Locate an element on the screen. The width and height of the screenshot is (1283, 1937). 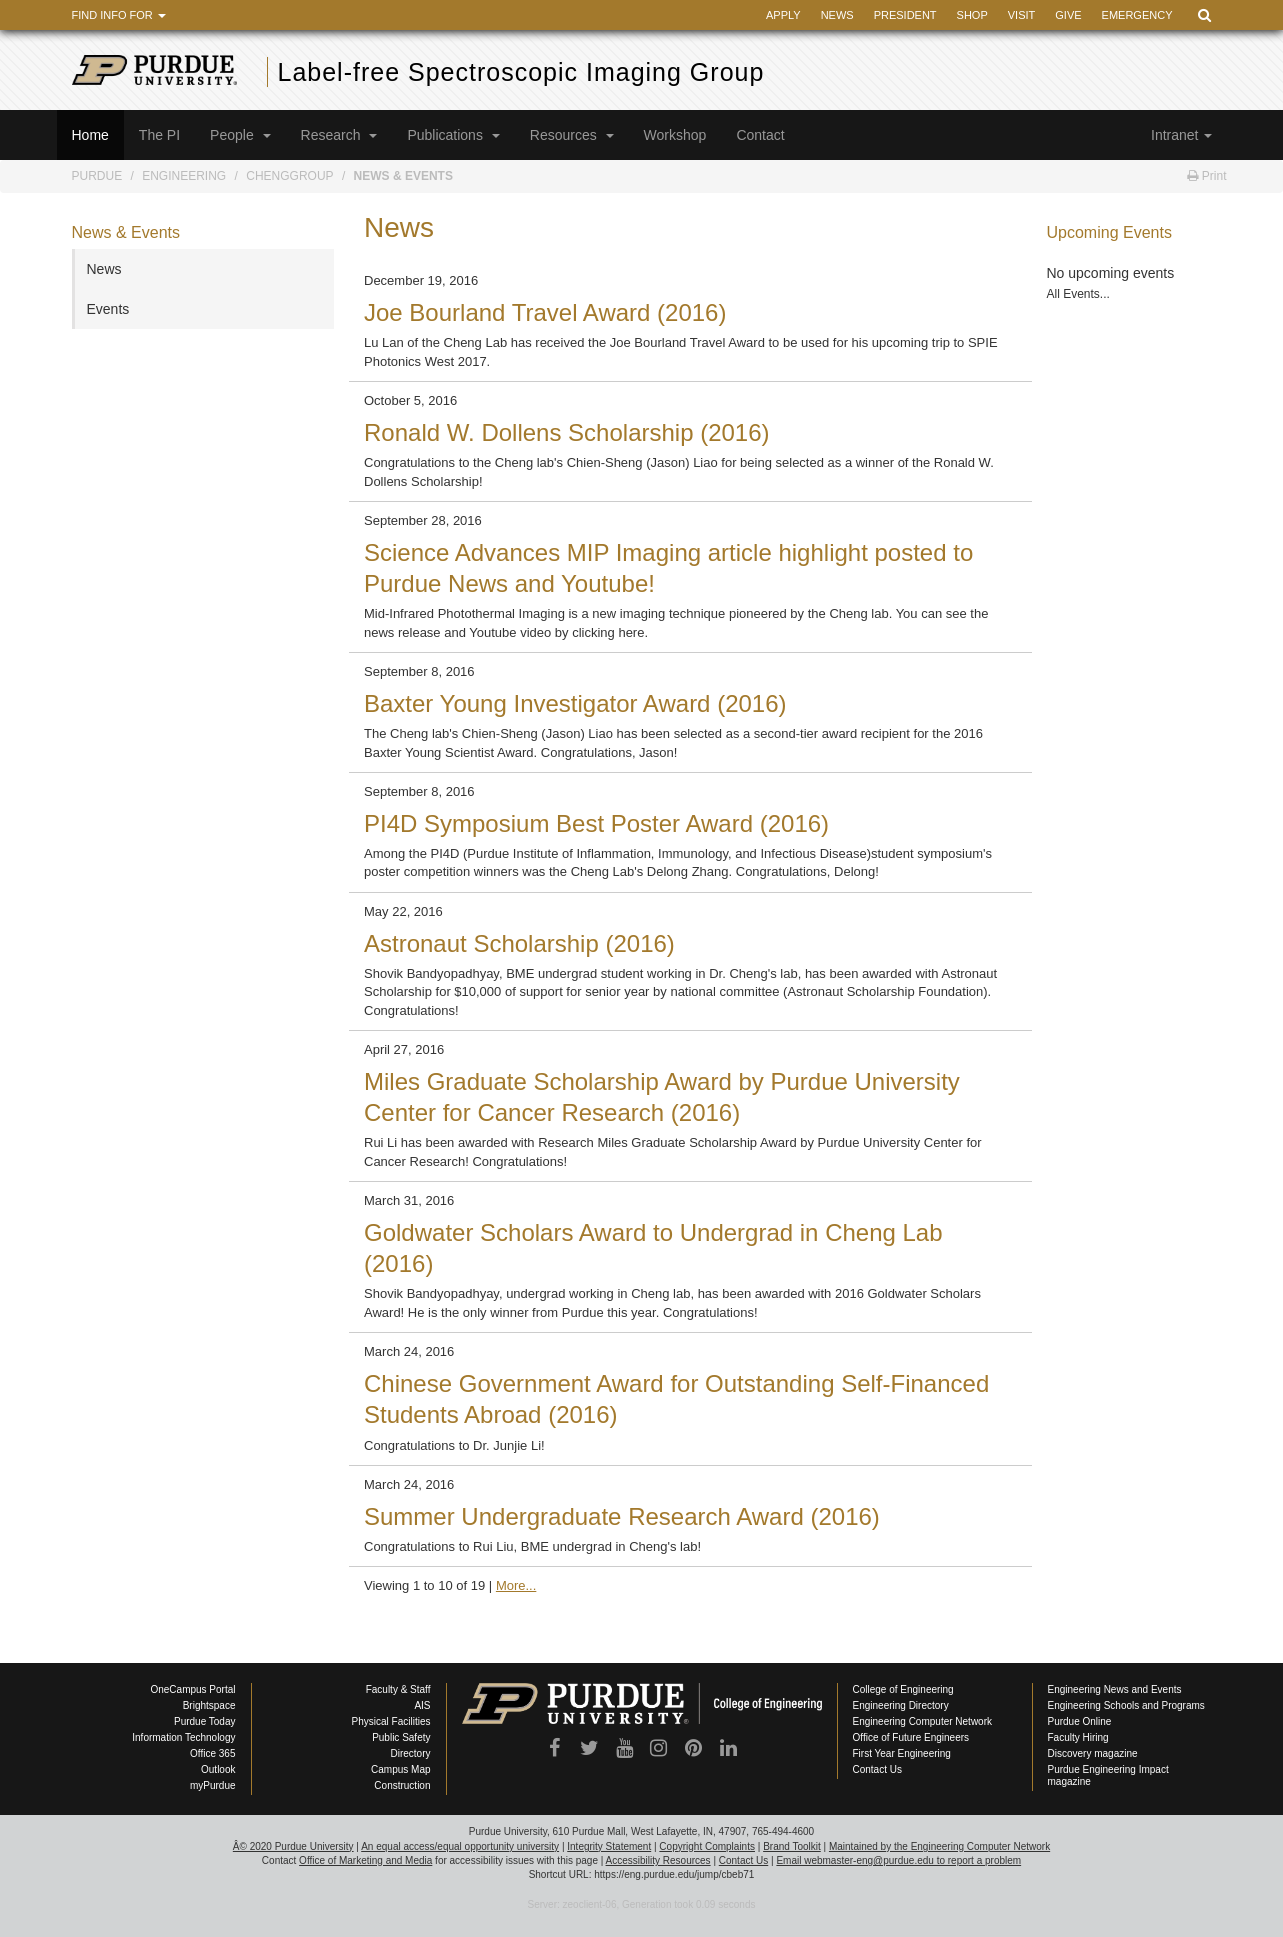
Brand Toolkit is located at coordinates (792, 1846).